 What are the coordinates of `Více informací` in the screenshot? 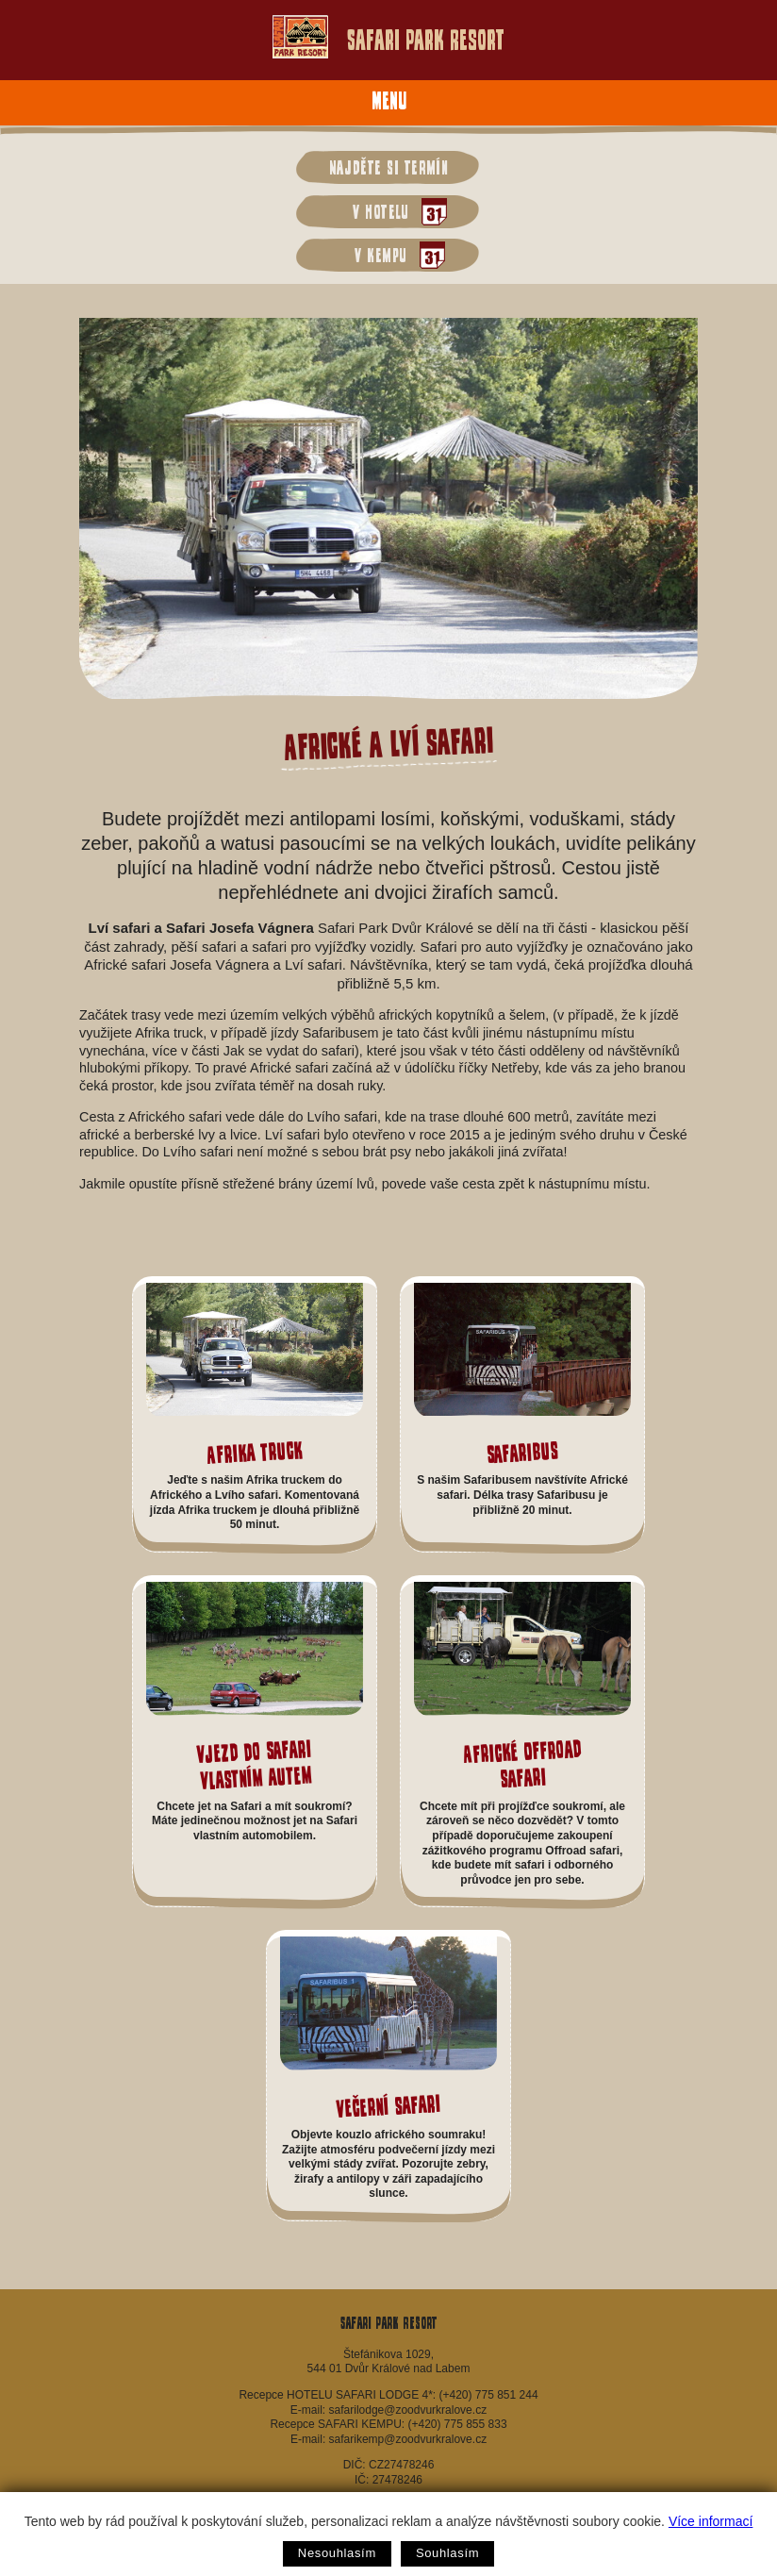 It's located at (710, 2521).